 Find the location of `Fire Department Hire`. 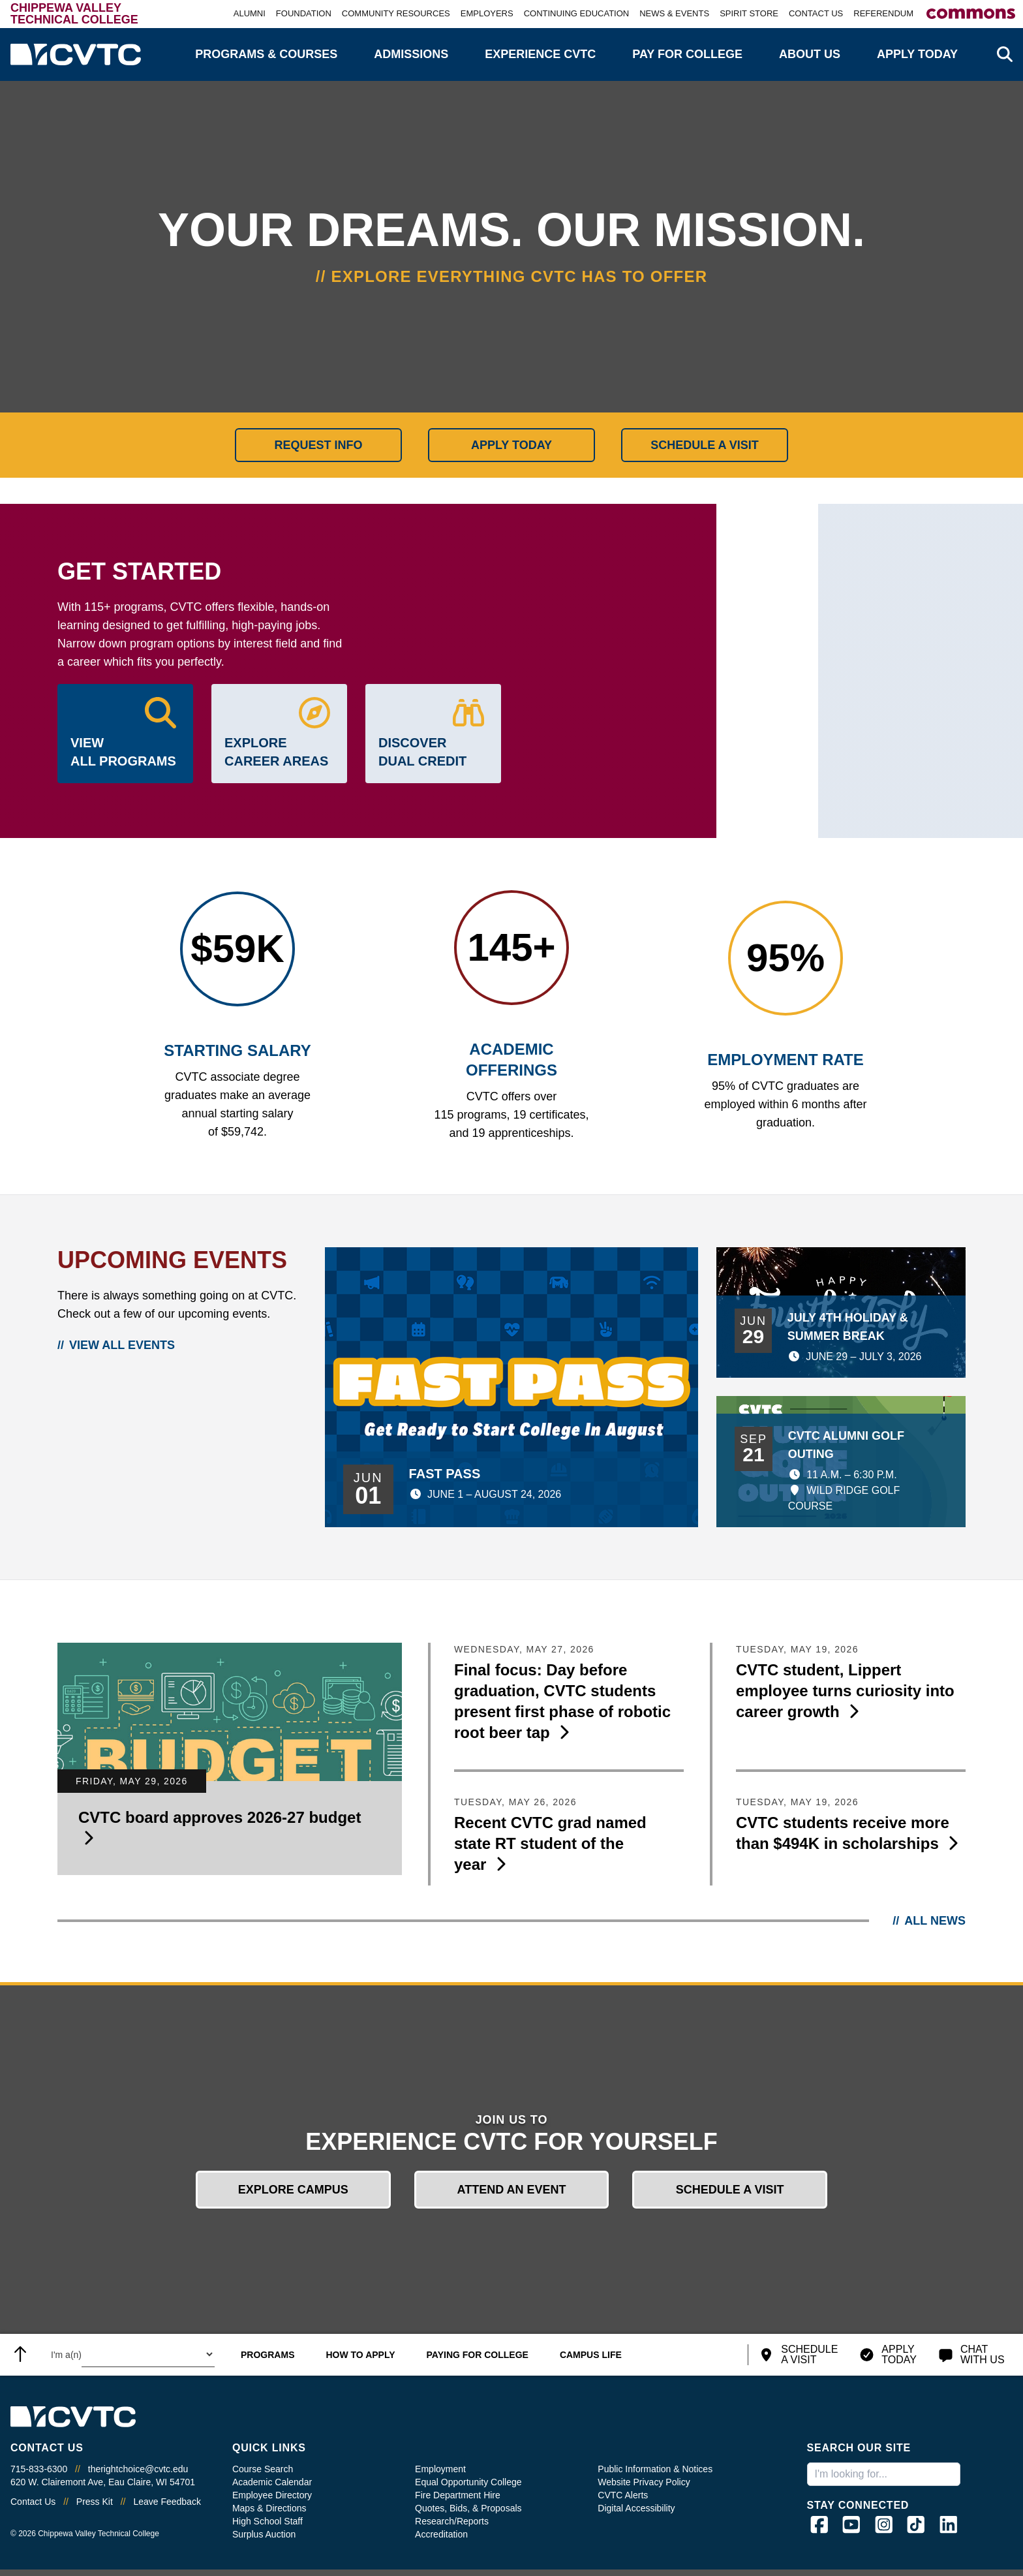

Fire Department Hire is located at coordinates (457, 2495).